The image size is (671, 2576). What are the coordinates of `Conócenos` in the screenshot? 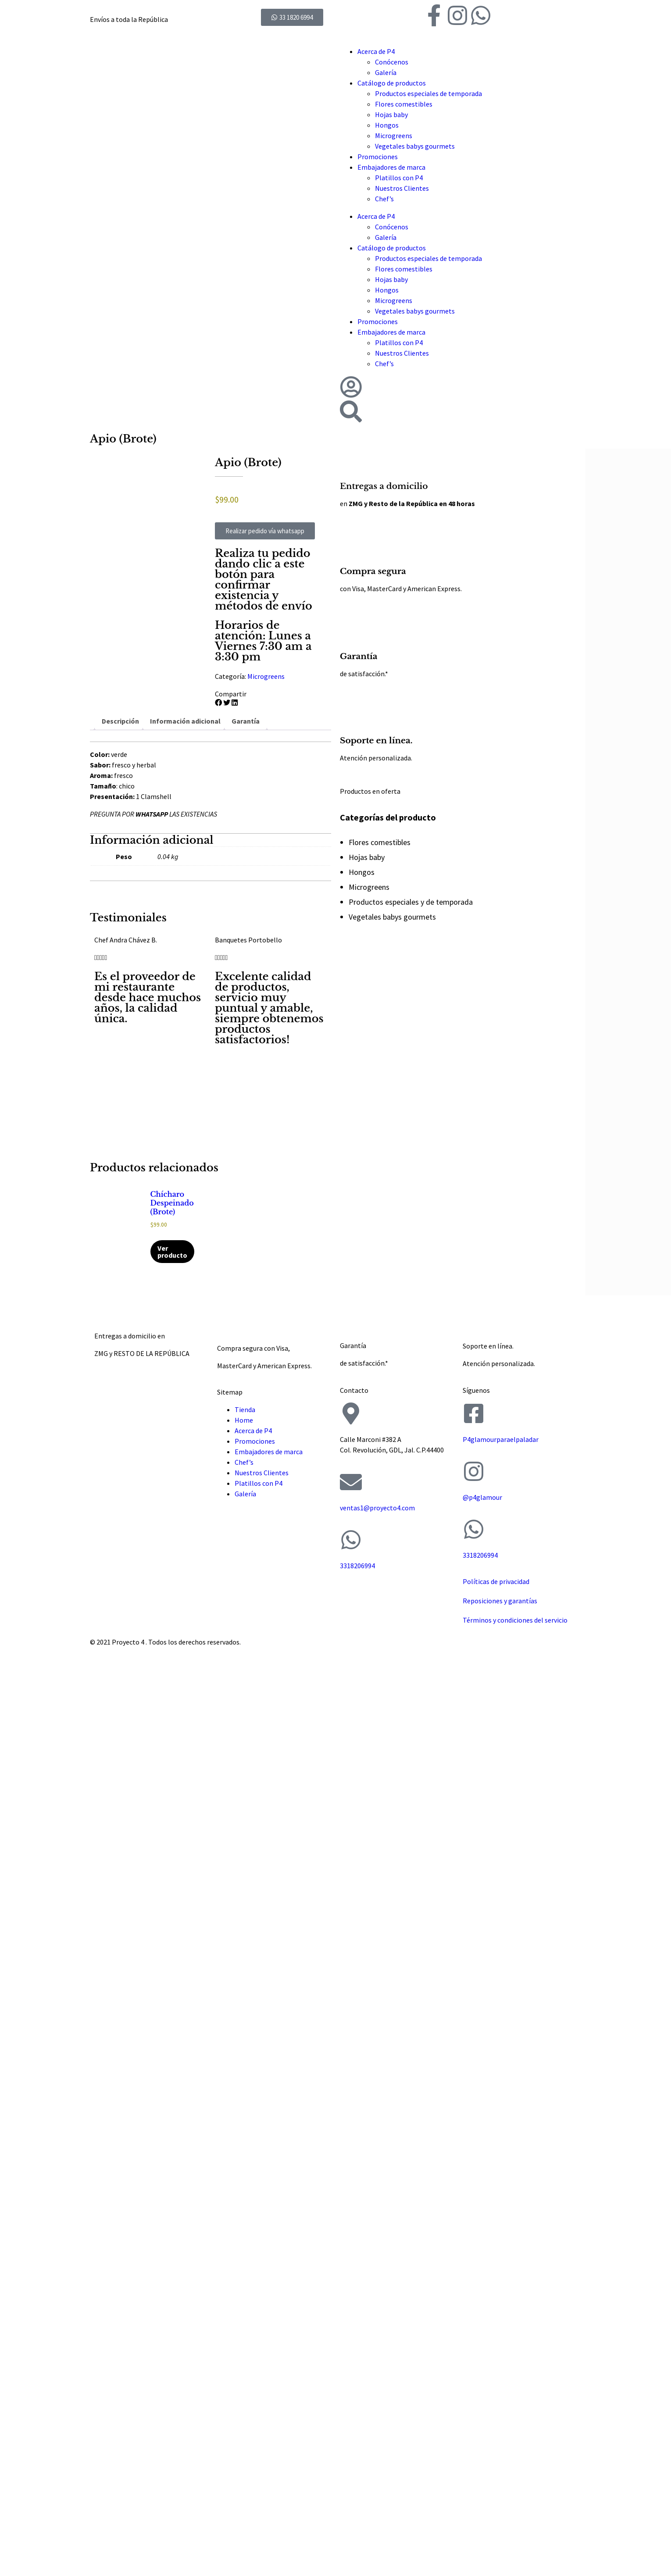 It's located at (391, 61).